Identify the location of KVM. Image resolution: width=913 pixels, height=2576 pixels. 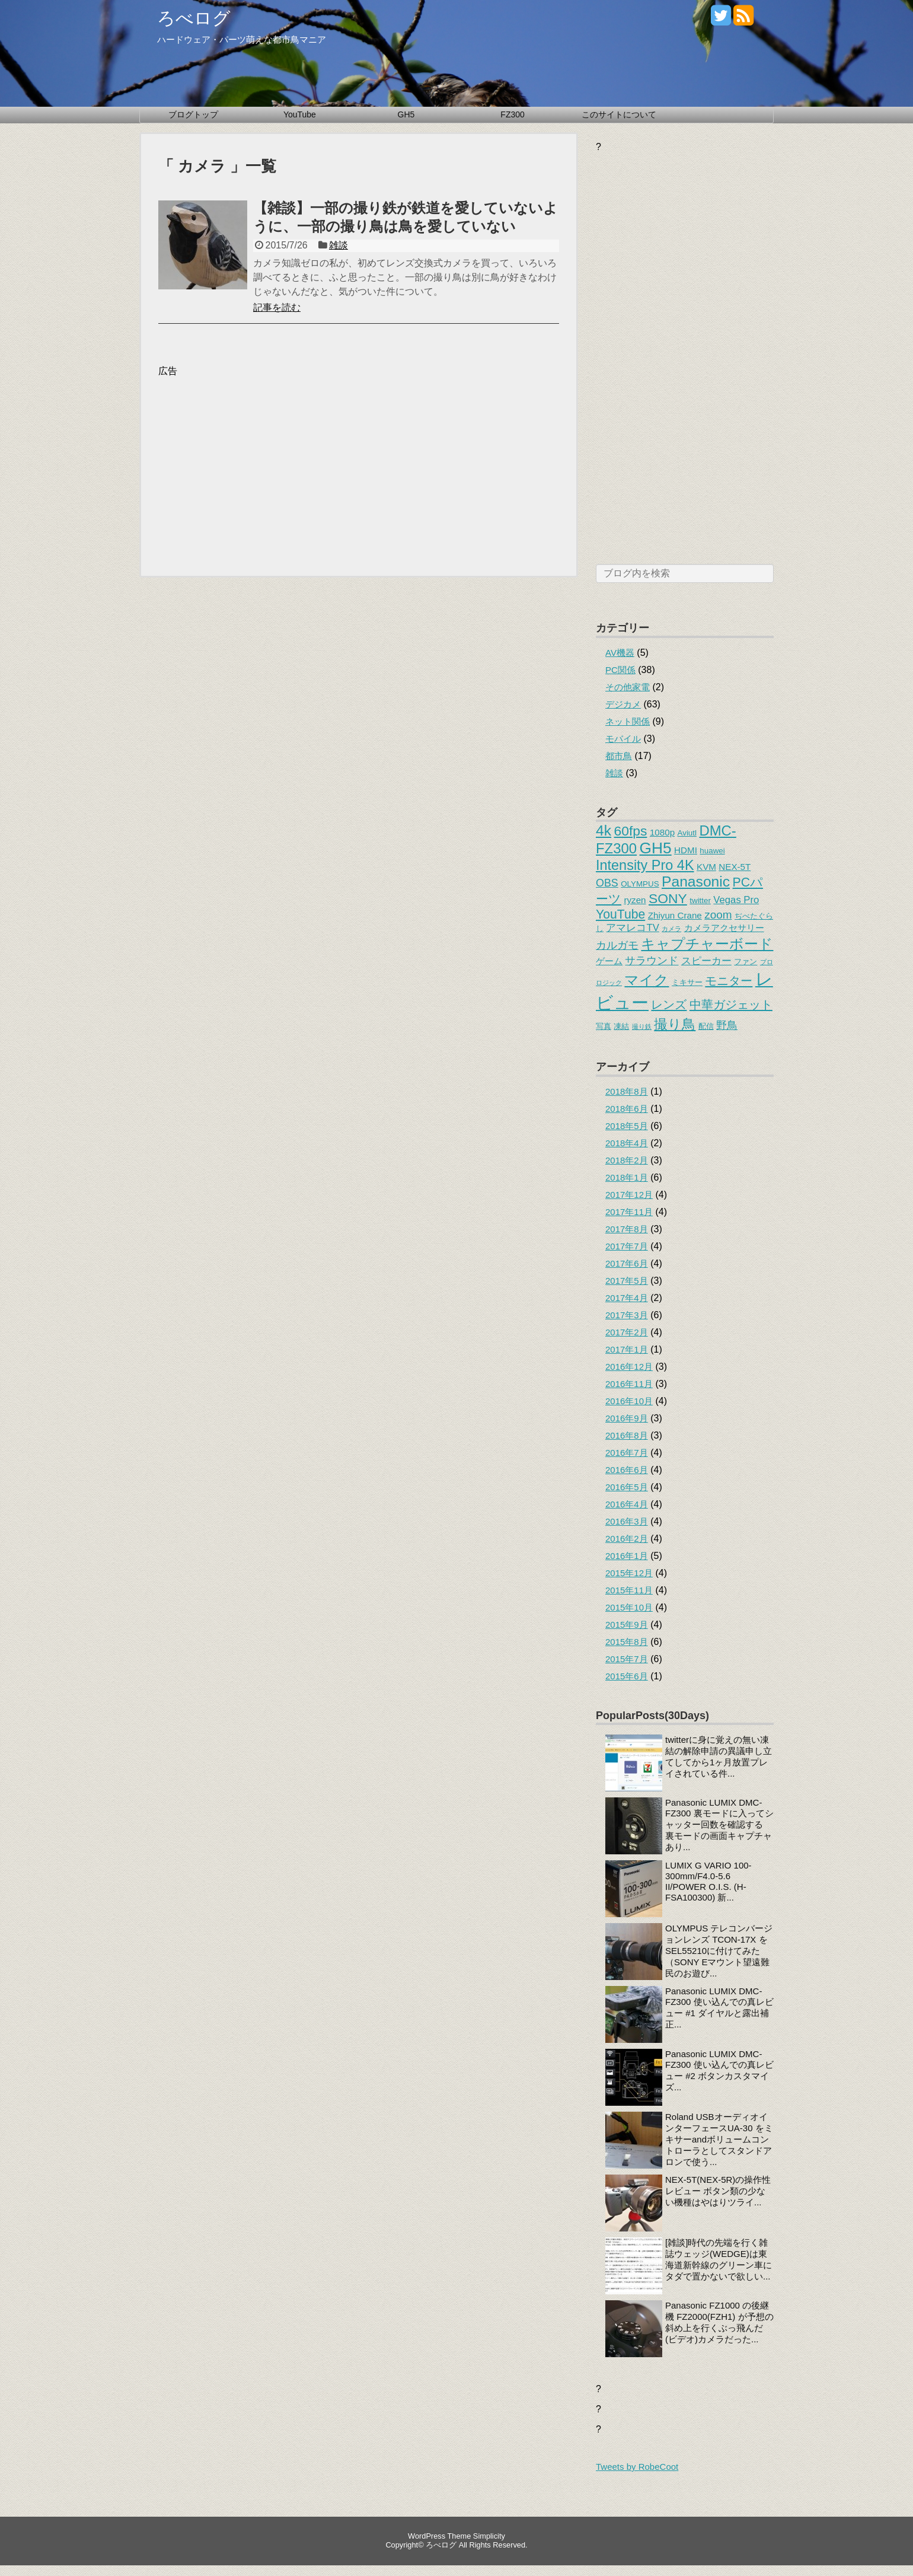
(706, 867).